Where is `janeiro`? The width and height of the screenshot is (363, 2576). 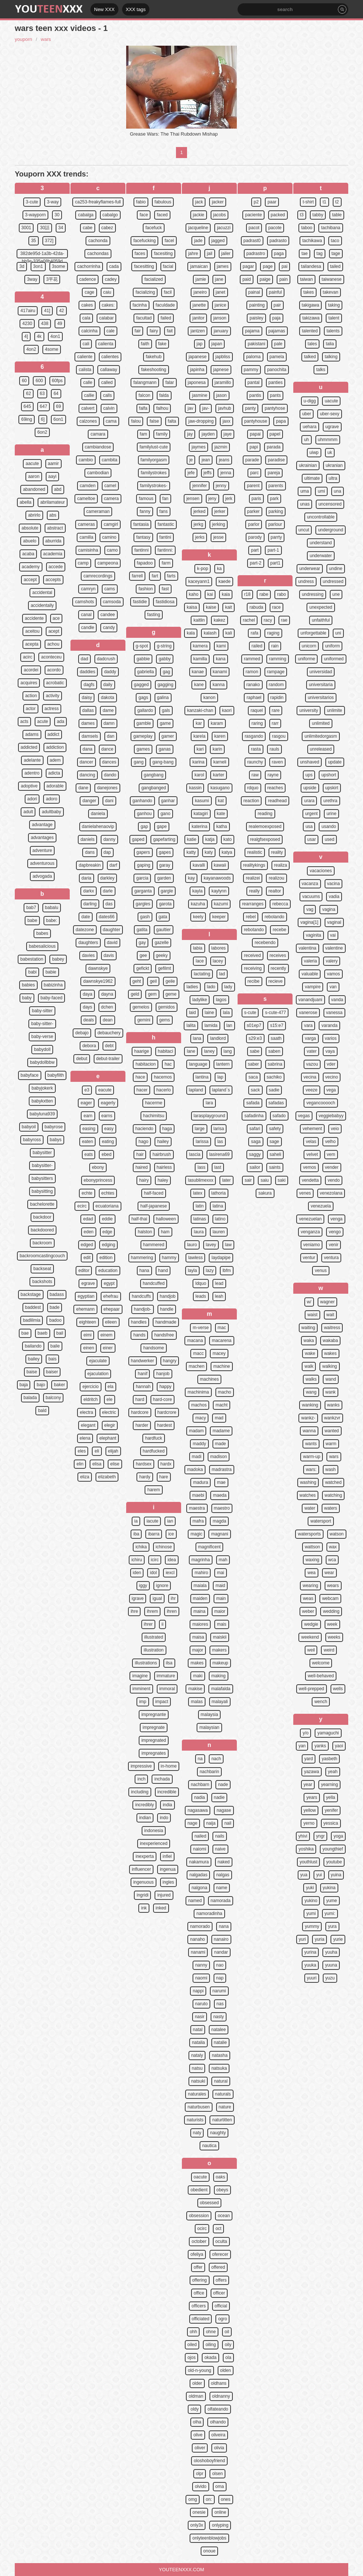 janeiro is located at coordinates (200, 292).